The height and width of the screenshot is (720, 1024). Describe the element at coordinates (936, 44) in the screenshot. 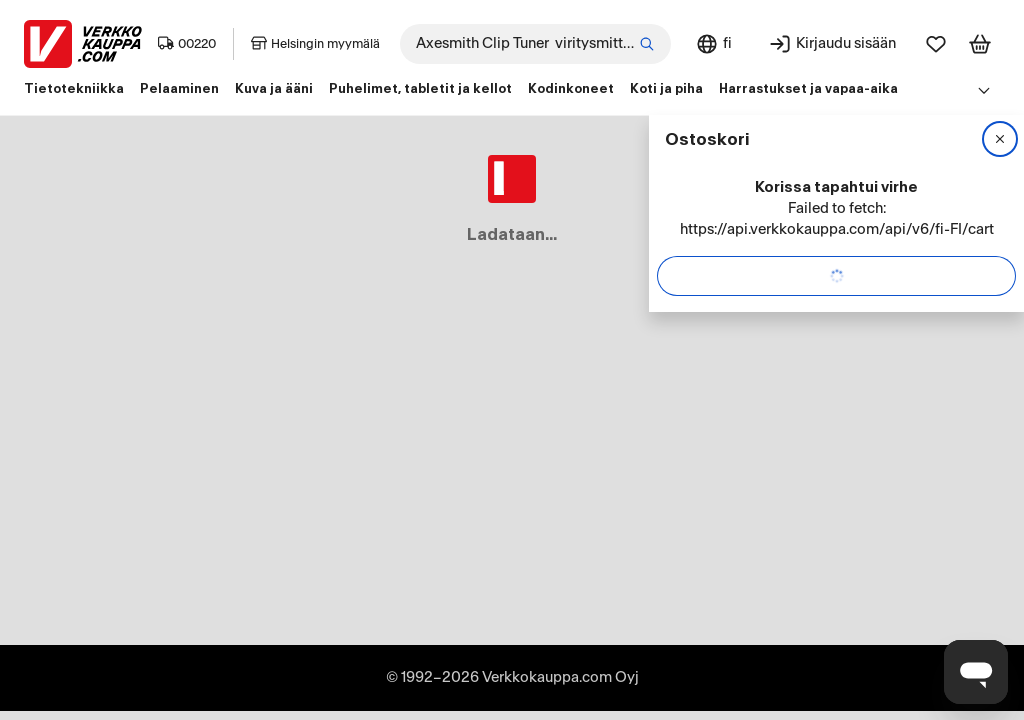

I see `[Suosikit]` at that location.